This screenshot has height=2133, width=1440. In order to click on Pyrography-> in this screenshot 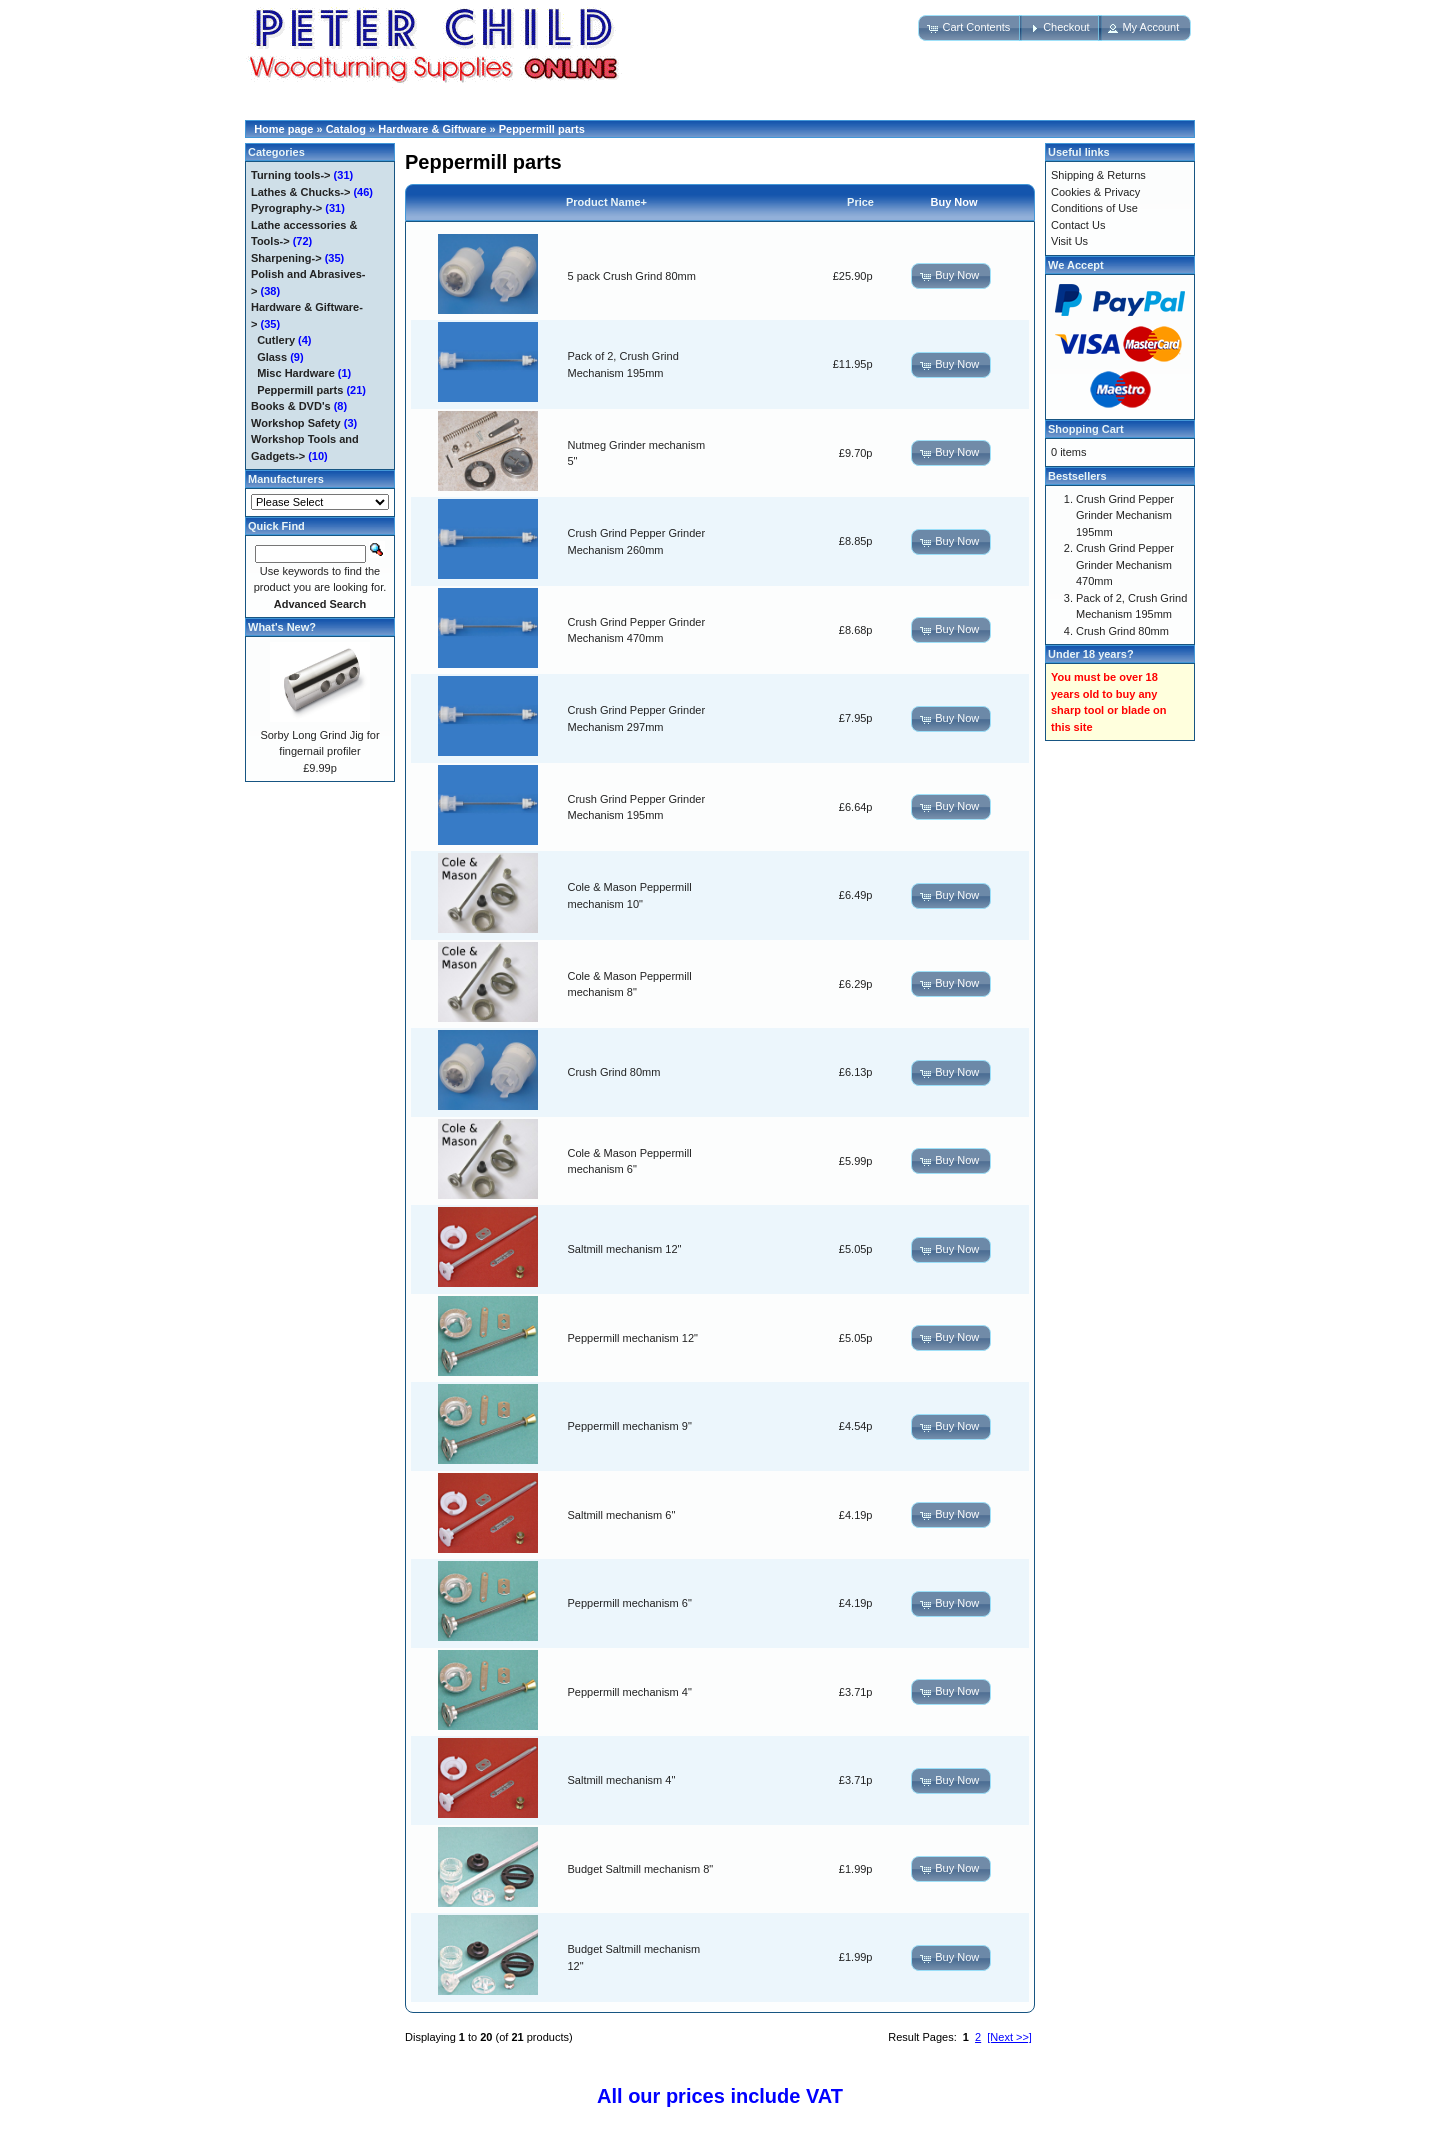, I will do `click(286, 208)`.